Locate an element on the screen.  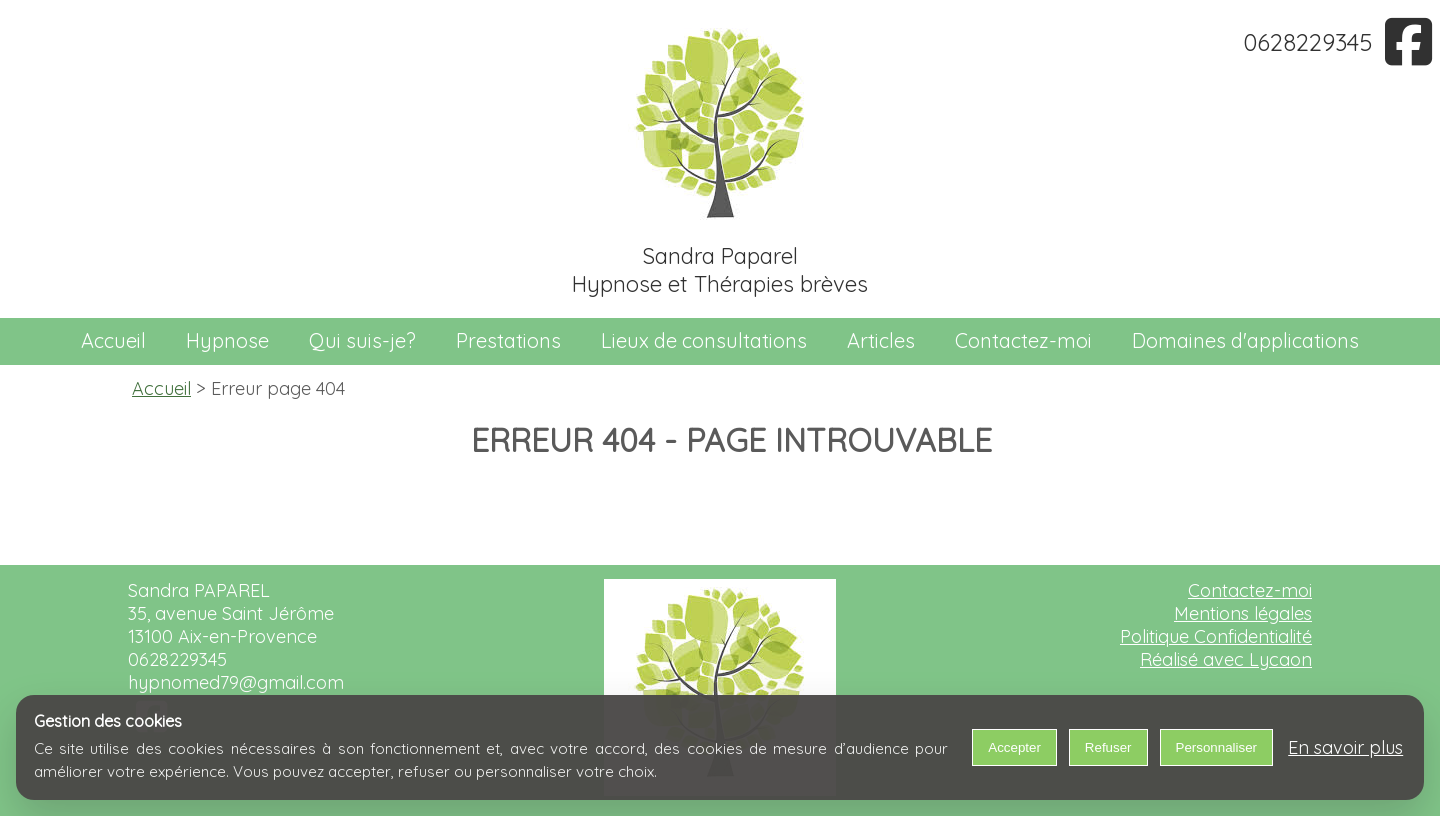
Mentions légales is located at coordinates (1243, 613).